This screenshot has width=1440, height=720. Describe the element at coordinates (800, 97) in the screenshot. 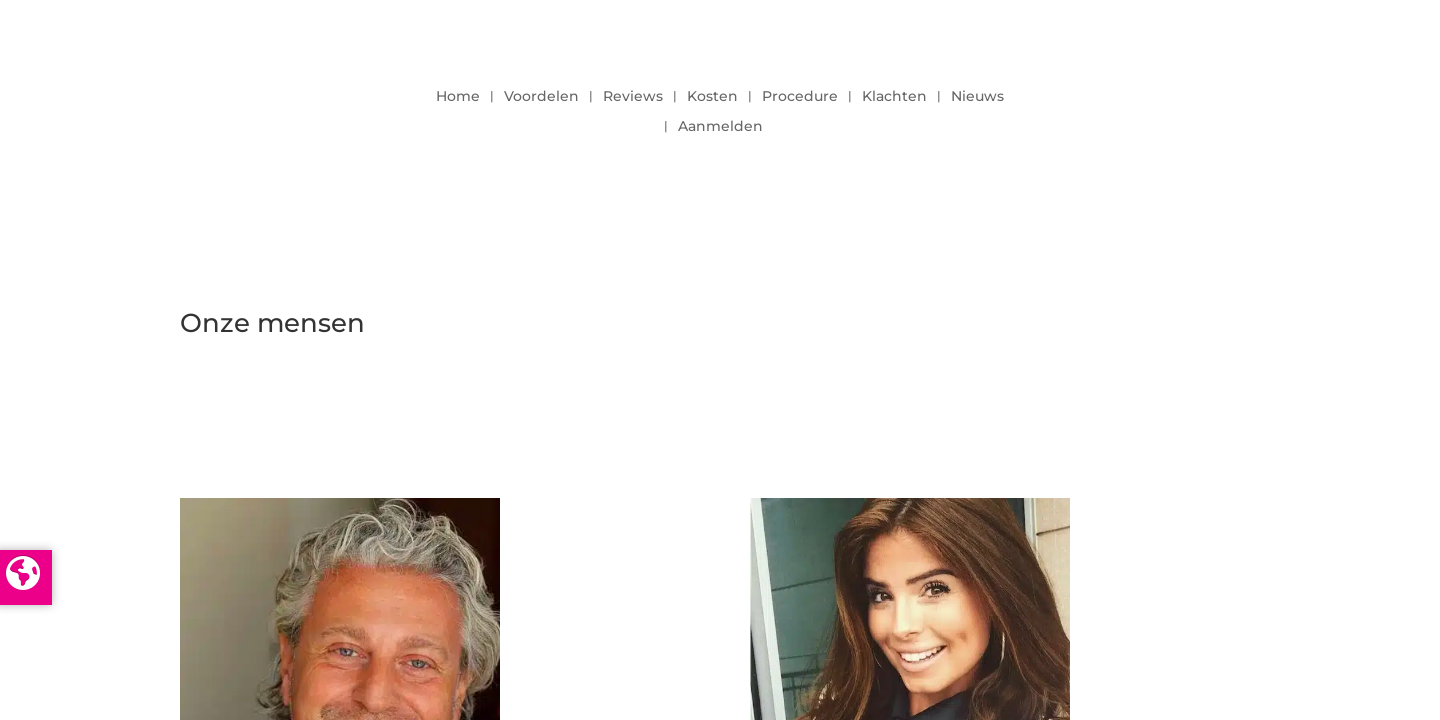

I see `Procedure` at that location.